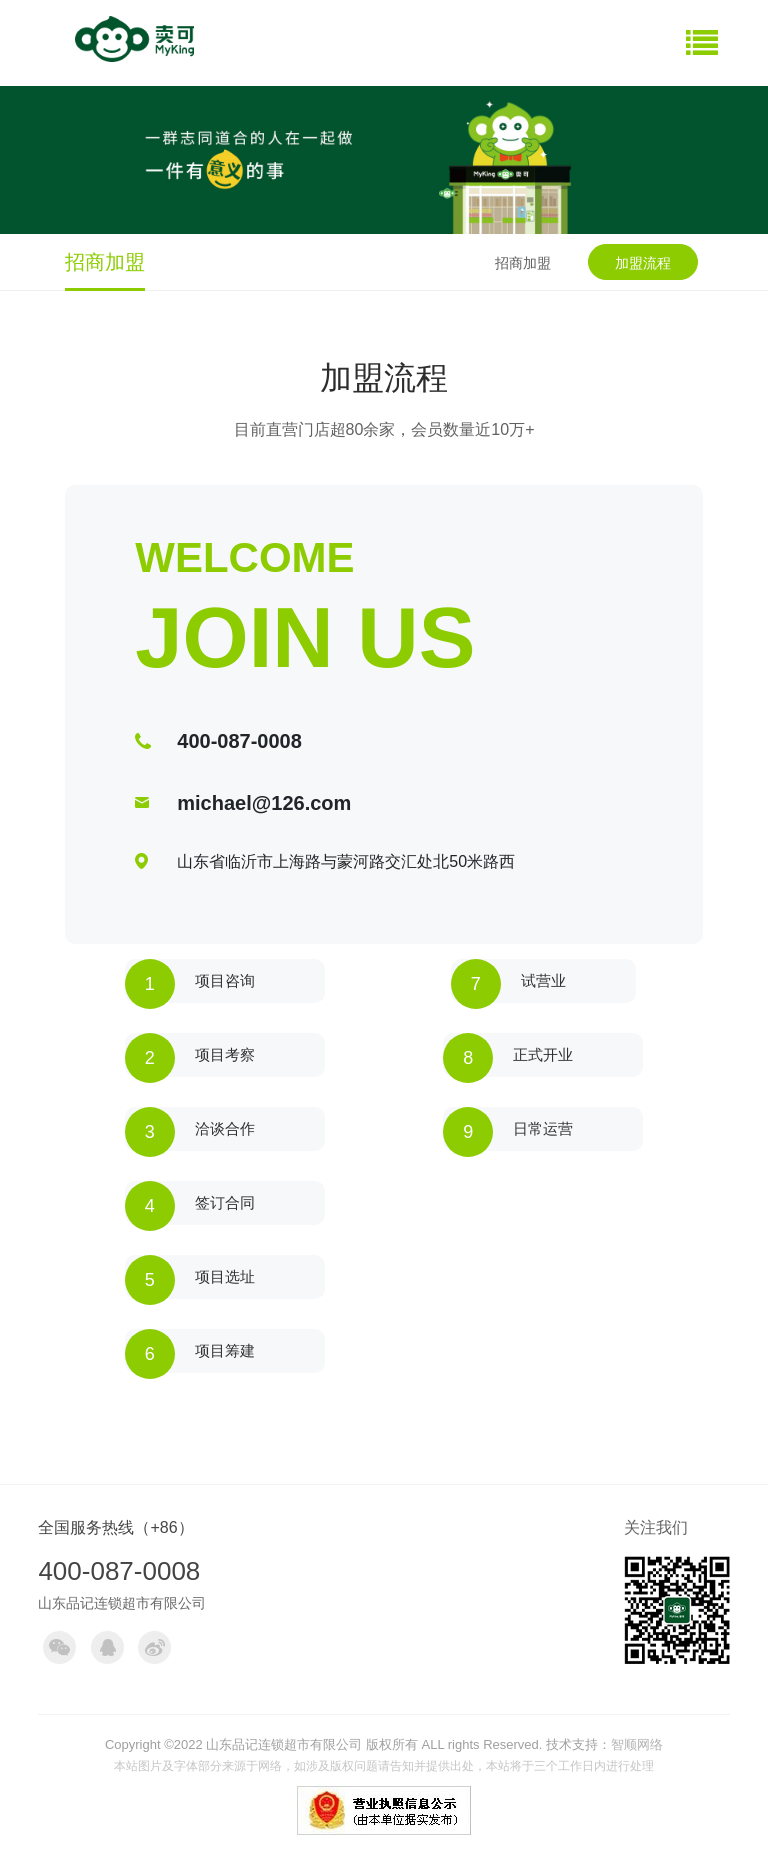 The image size is (768, 1855). Describe the element at coordinates (523, 263) in the screenshot. I see `招商加盟` at that location.